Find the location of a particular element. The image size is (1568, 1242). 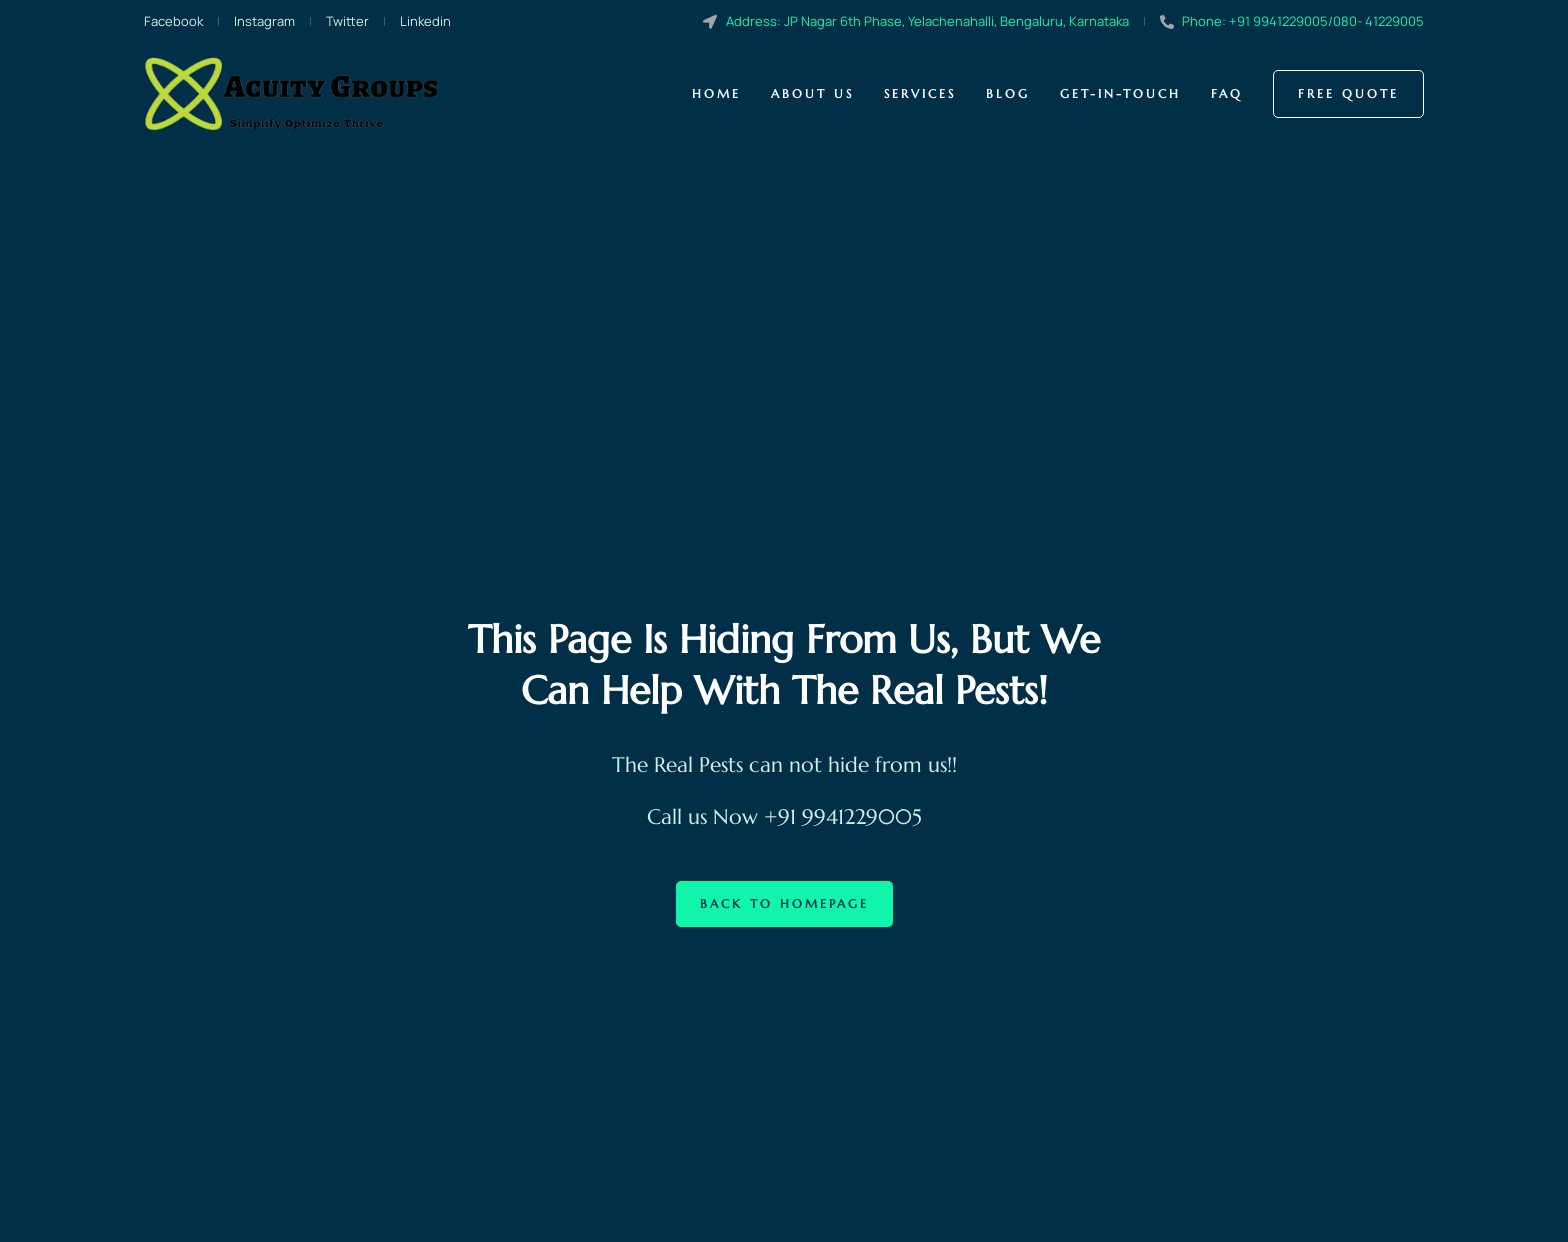

Faq is located at coordinates (1227, 93).